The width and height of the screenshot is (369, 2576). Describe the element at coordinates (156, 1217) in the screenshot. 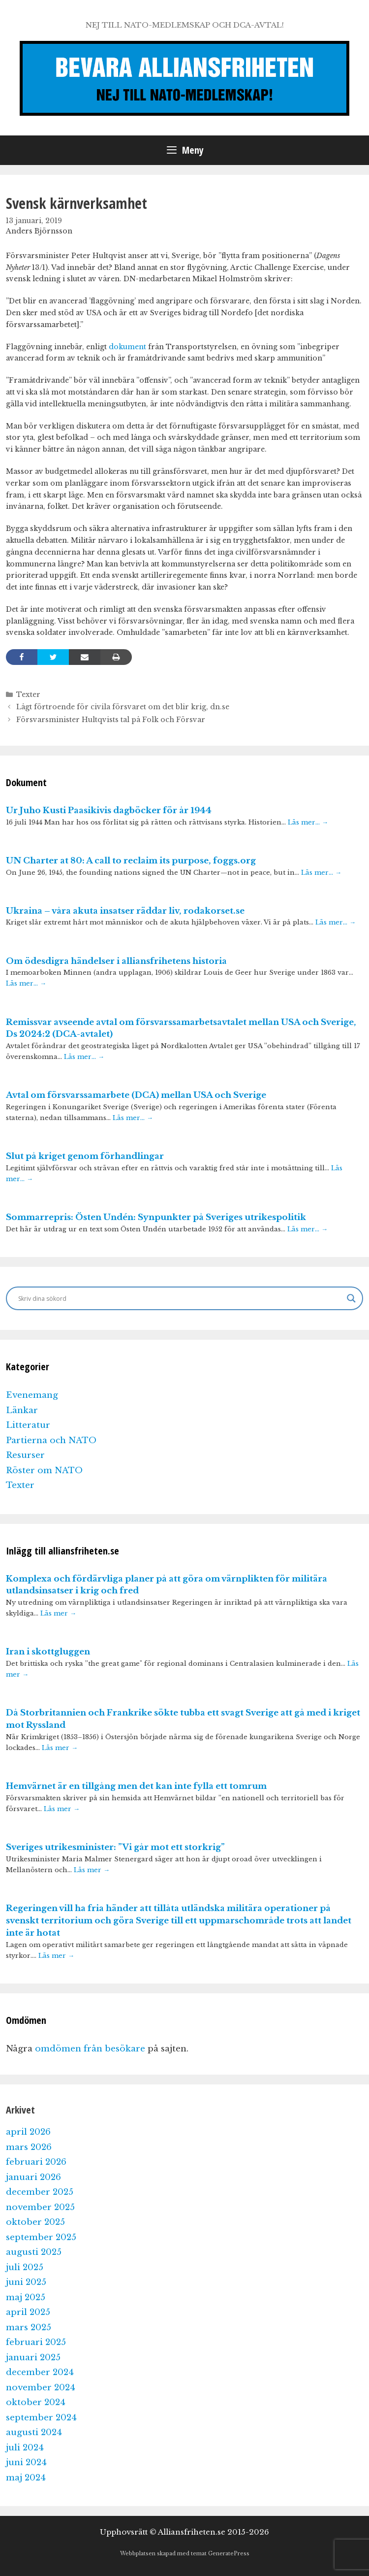

I see `Sommarrepris: Östen Undén: Synpunkter på Sveriges utrikespolitik` at that location.